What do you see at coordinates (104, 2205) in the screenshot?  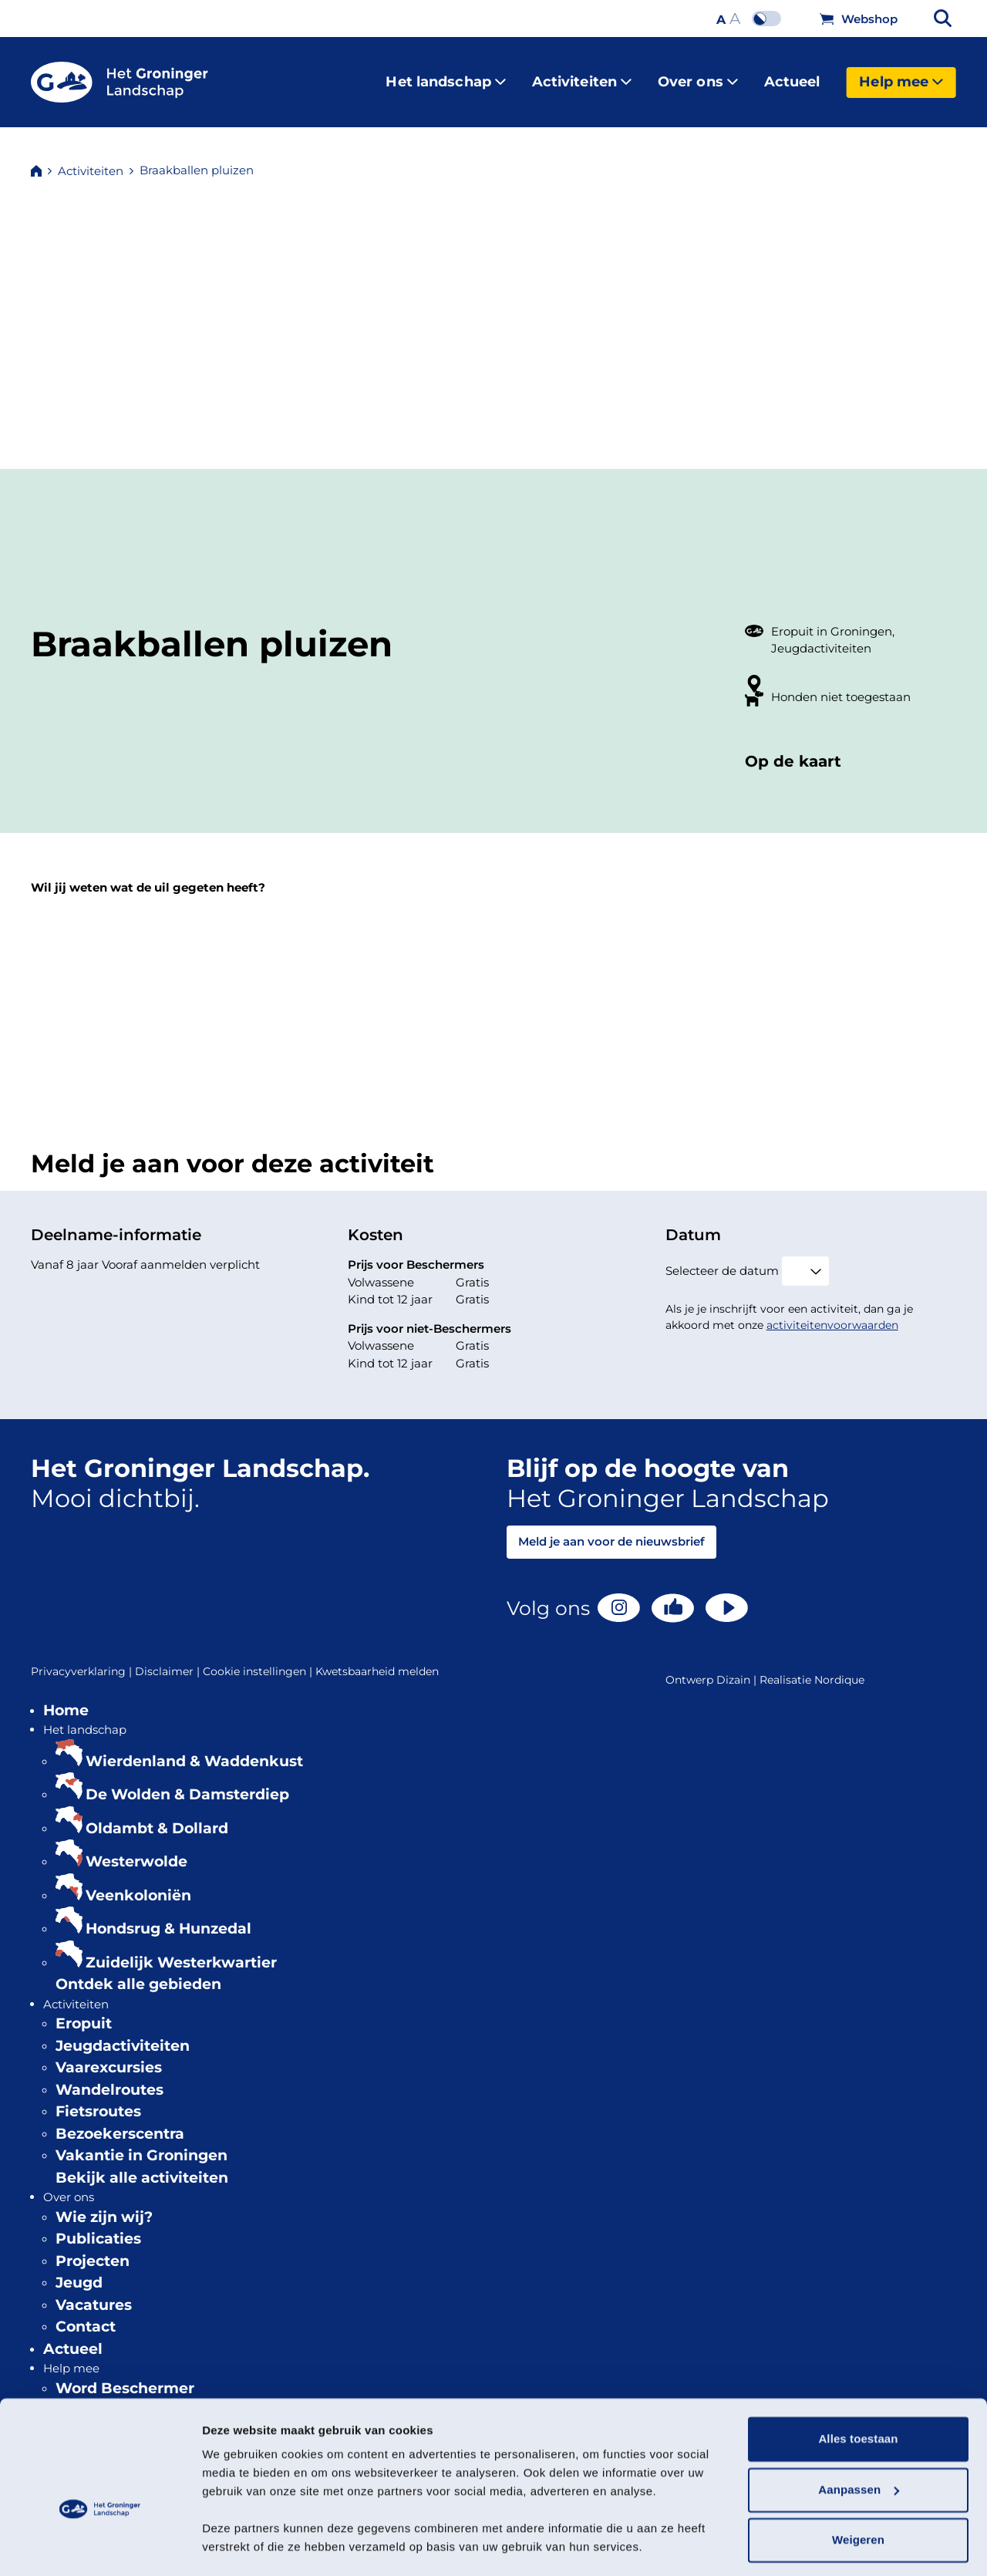 I see `Wie zijn wij?` at bounding box center [104, 2205].